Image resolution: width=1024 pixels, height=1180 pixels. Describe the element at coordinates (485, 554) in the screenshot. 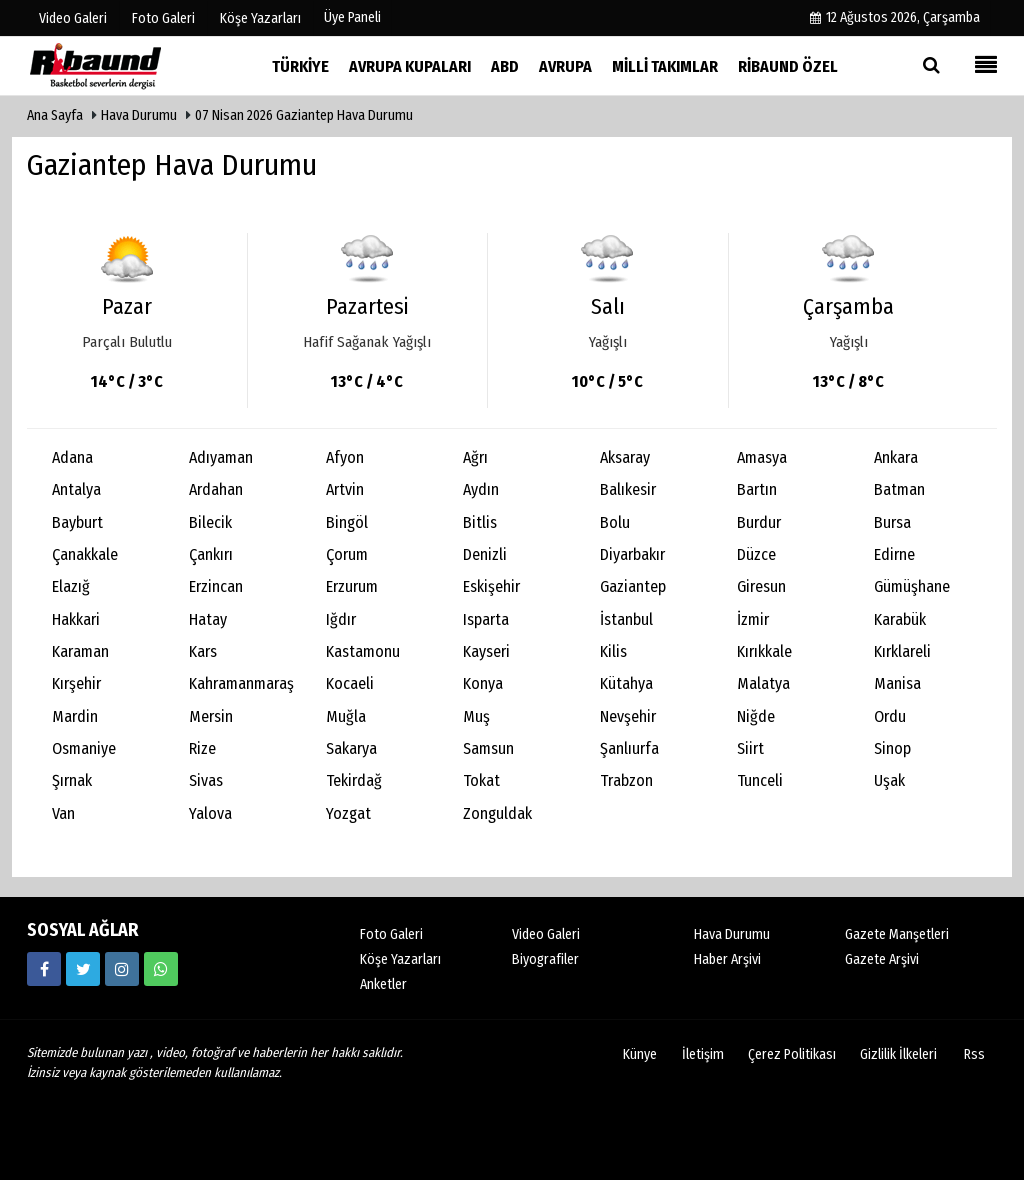

I see `Denizli` at that location.